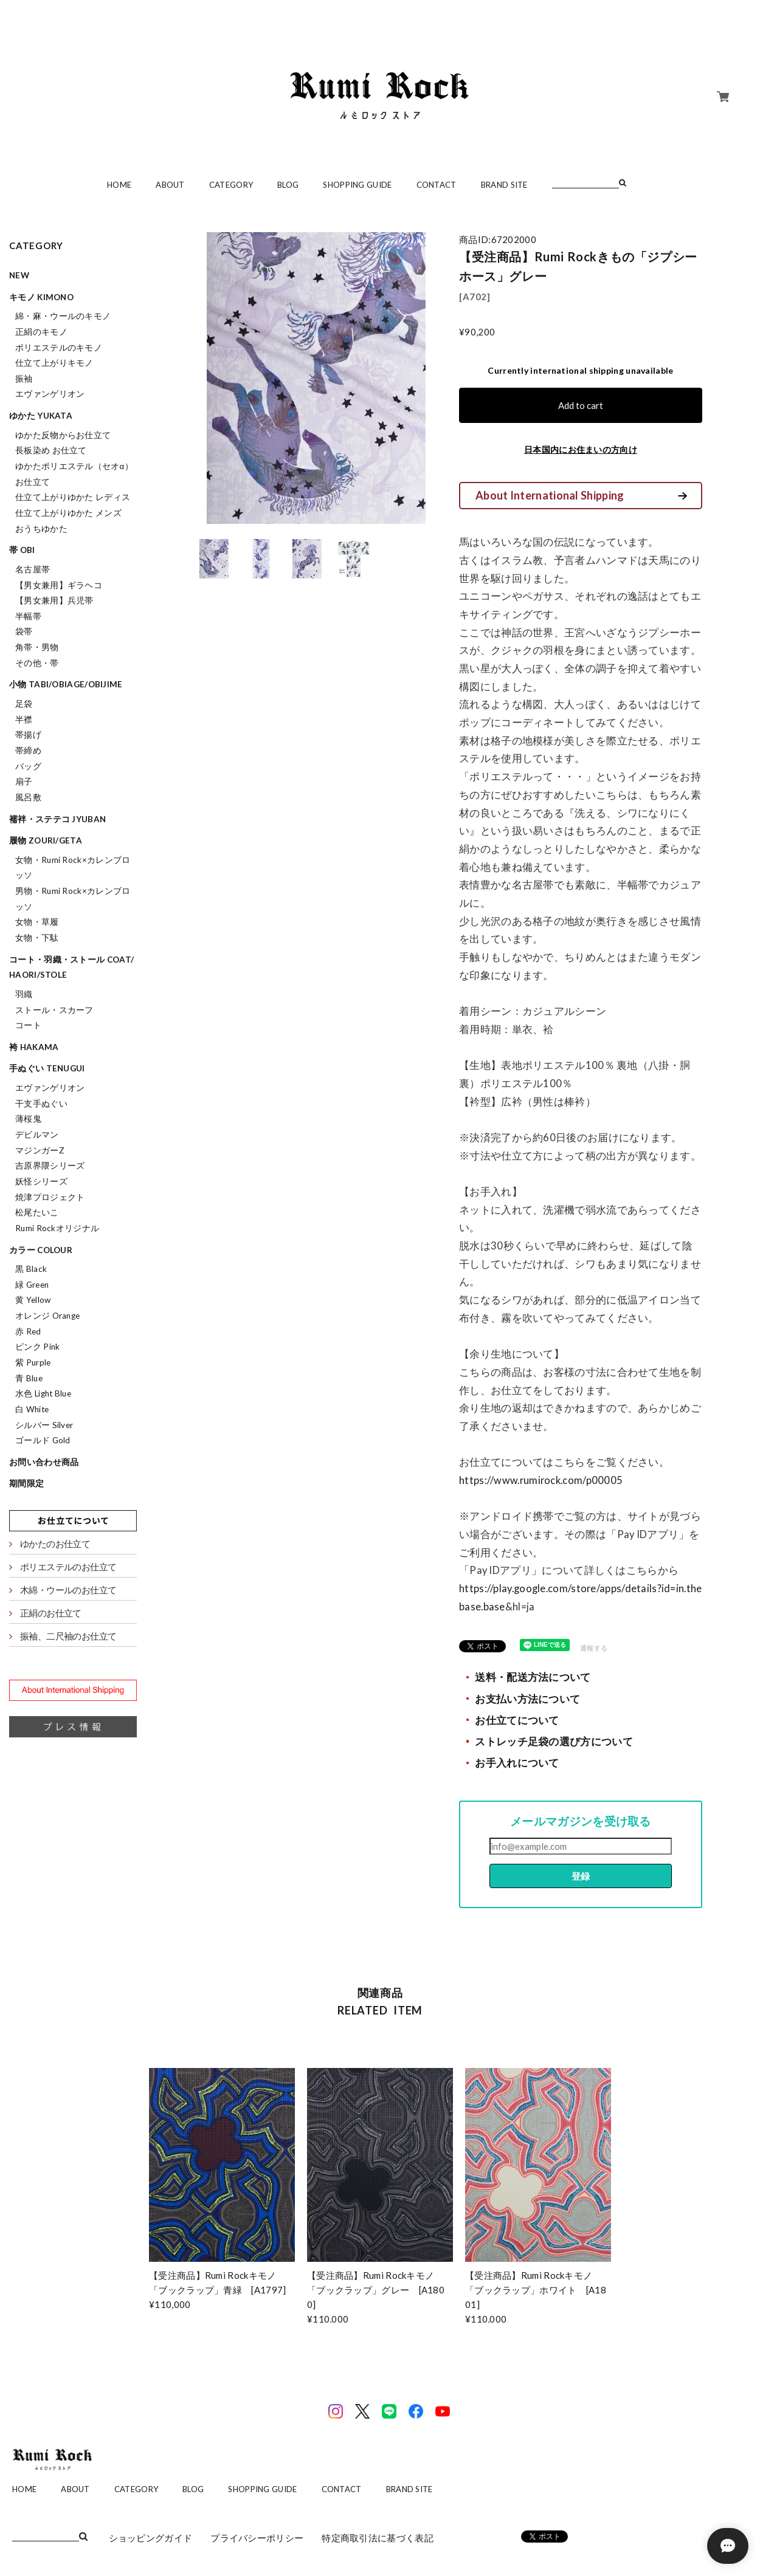 This screenshot has width=760, height=2576. Describe the element at coordinates (32, 1362) in the screenshot. I see `紫 Purple` at that location.